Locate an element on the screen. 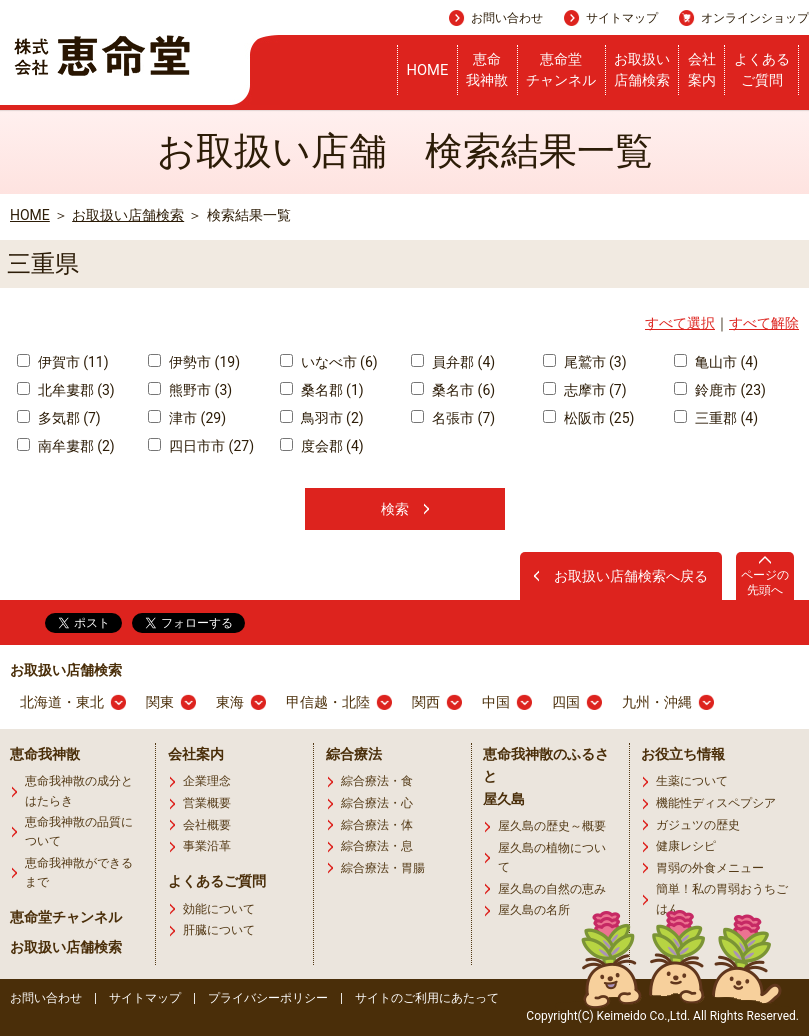 The height and width of the screenshot is (1036, 809). サイトマップ is located at coordinates (622, 18).